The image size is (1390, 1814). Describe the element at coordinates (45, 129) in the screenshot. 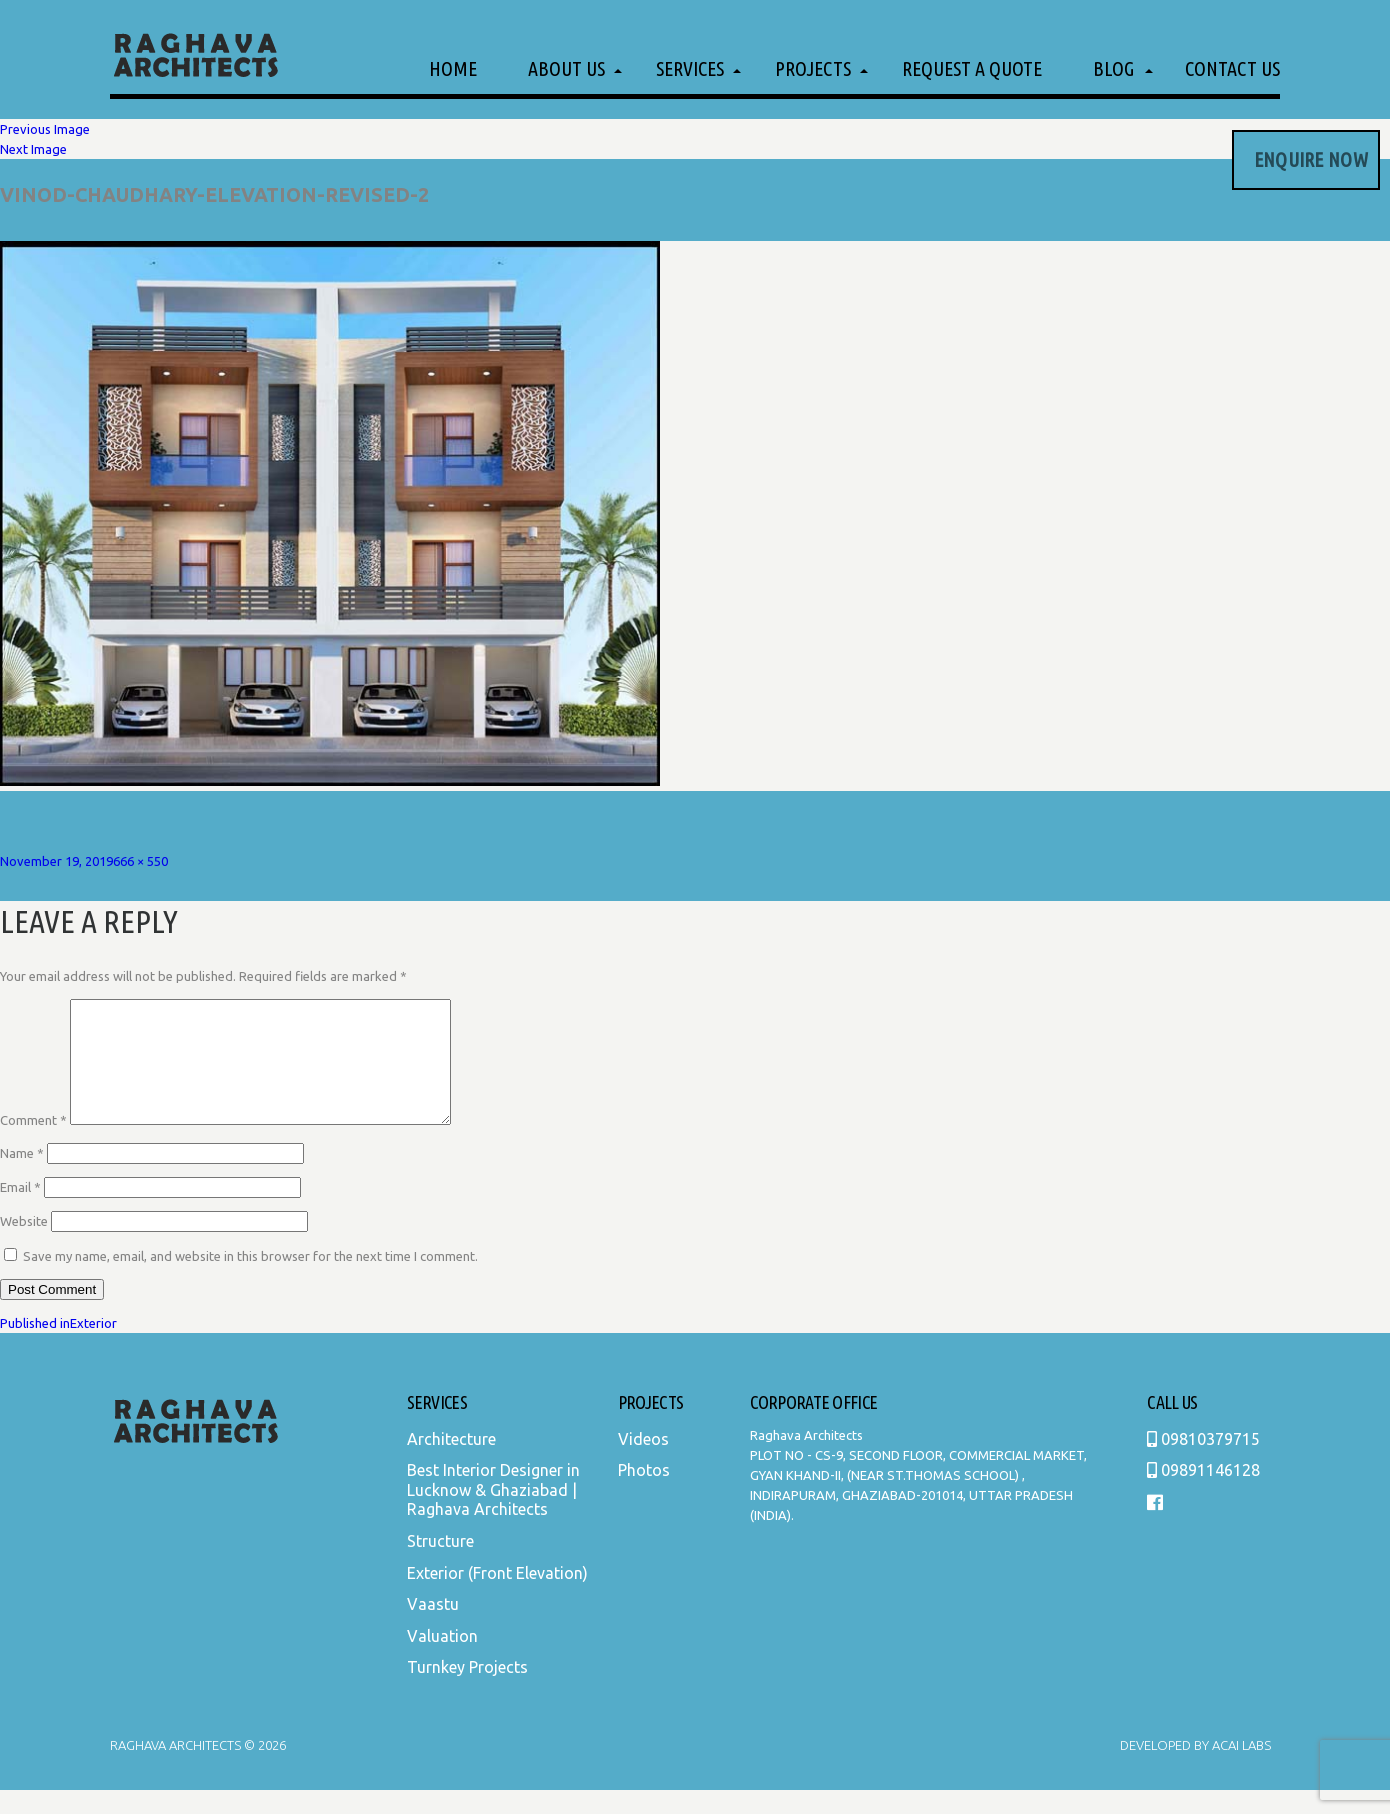

I see `Previous Image` at that location.